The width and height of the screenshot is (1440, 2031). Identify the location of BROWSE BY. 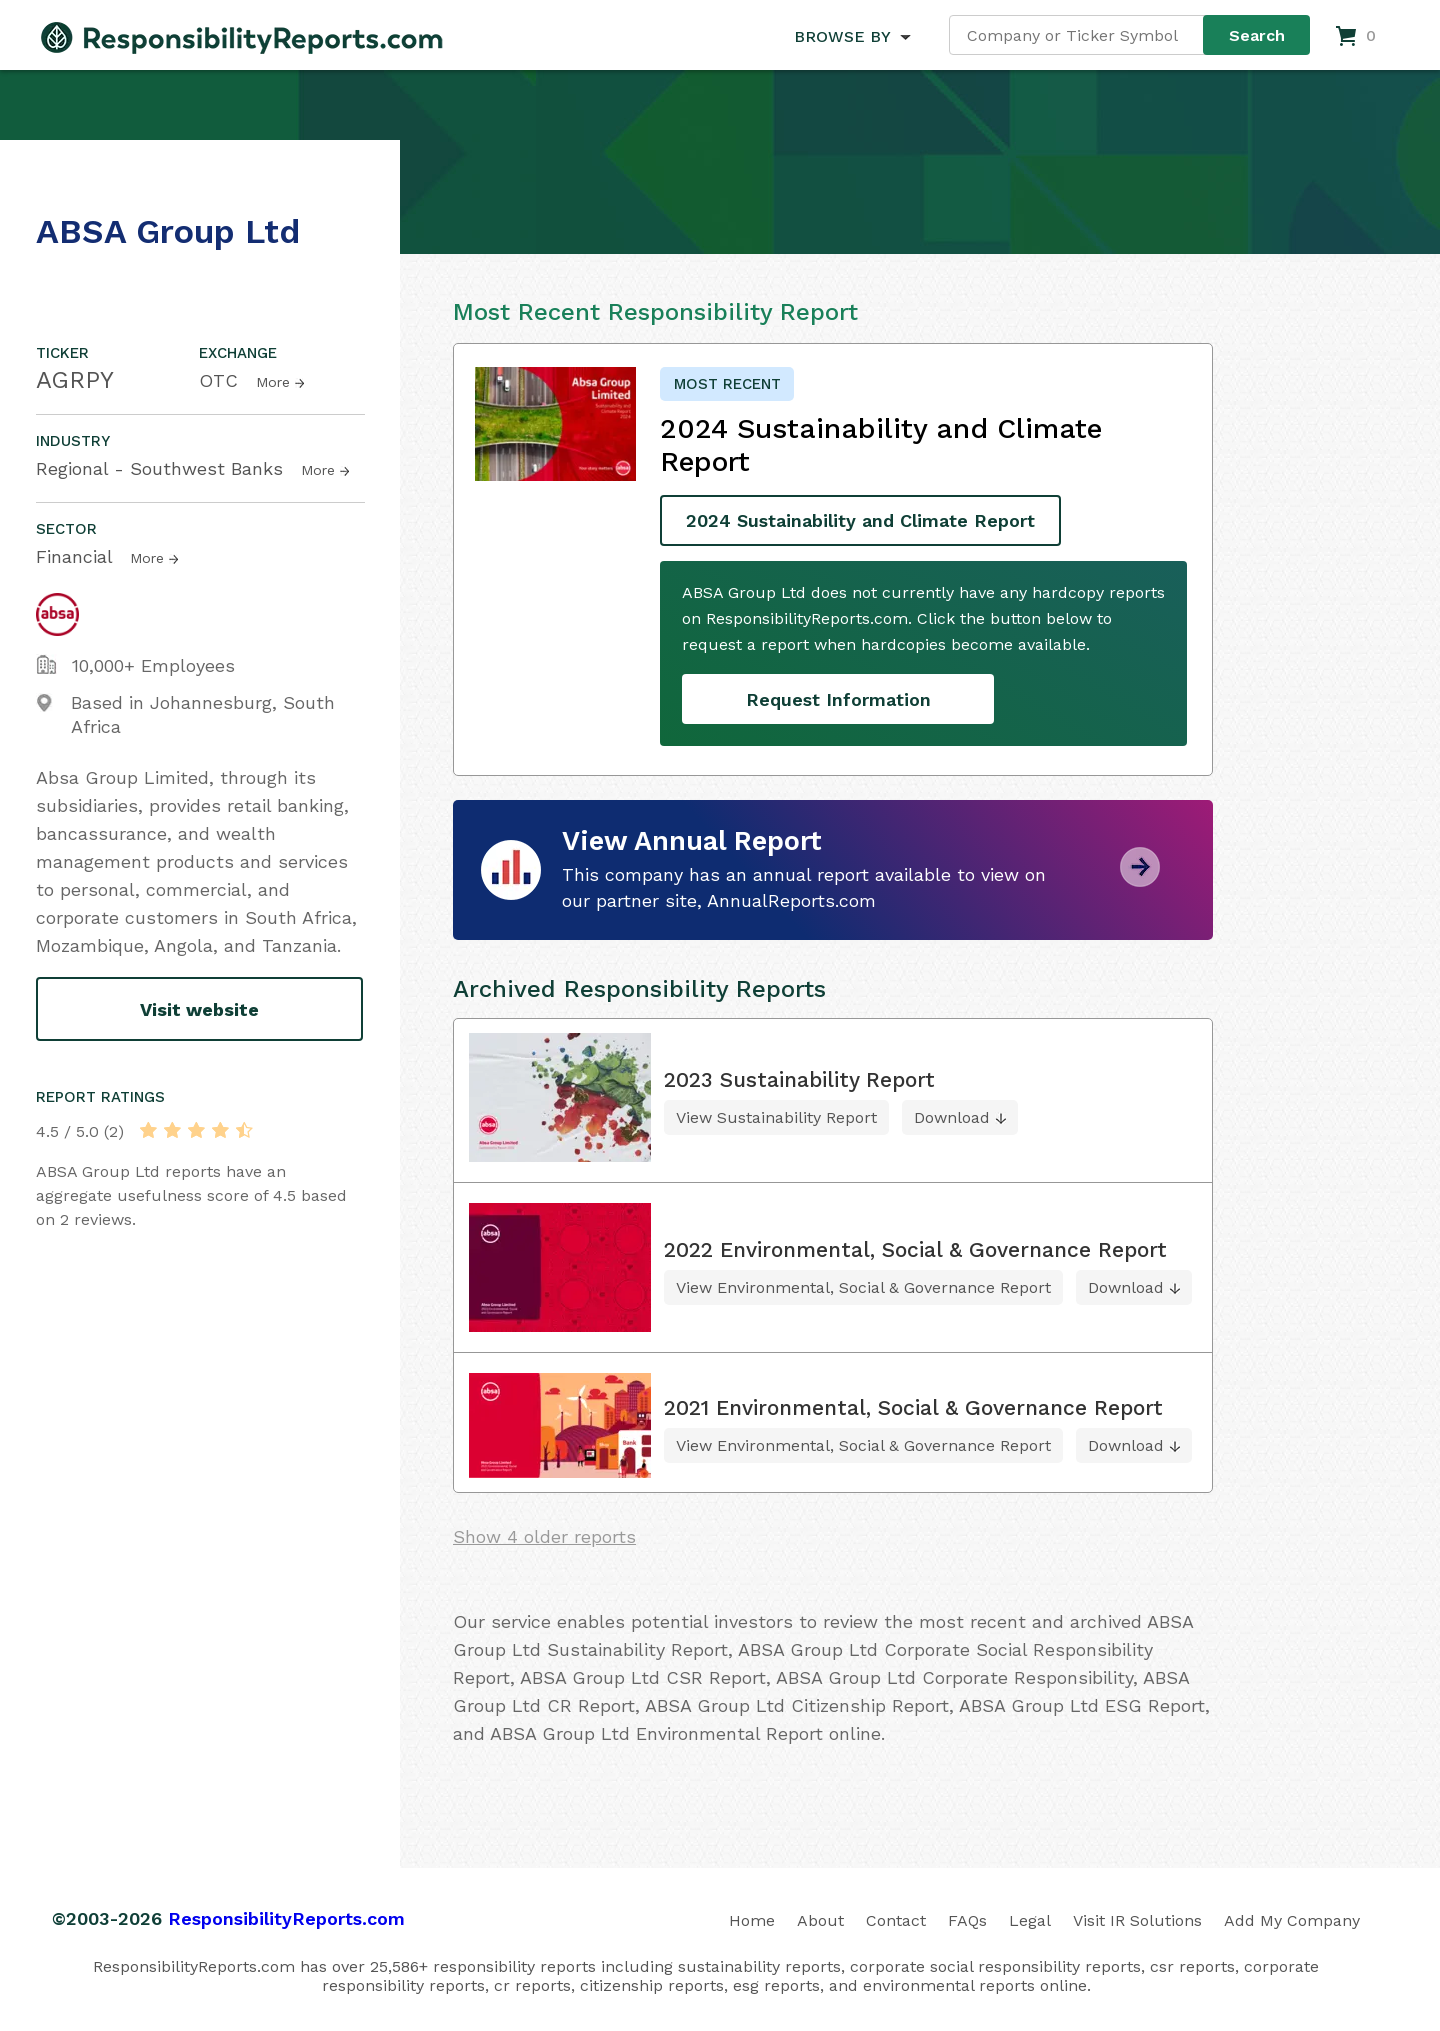
(842, 36).